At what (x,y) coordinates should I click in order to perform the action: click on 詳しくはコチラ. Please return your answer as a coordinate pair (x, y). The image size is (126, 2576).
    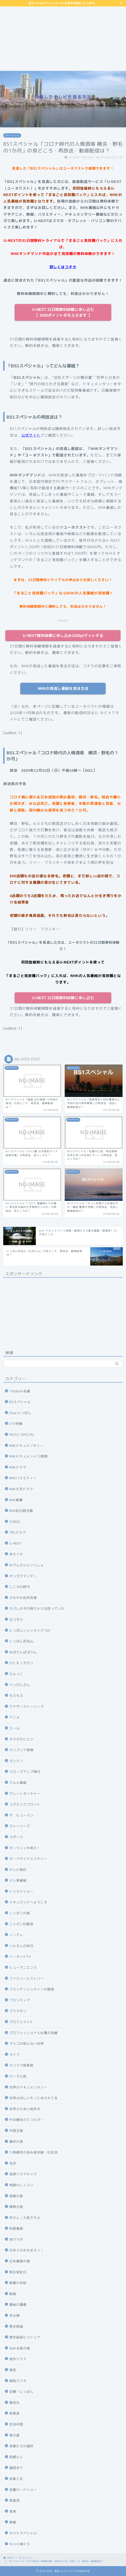
    Looking at the image, I should click on (63, 266).